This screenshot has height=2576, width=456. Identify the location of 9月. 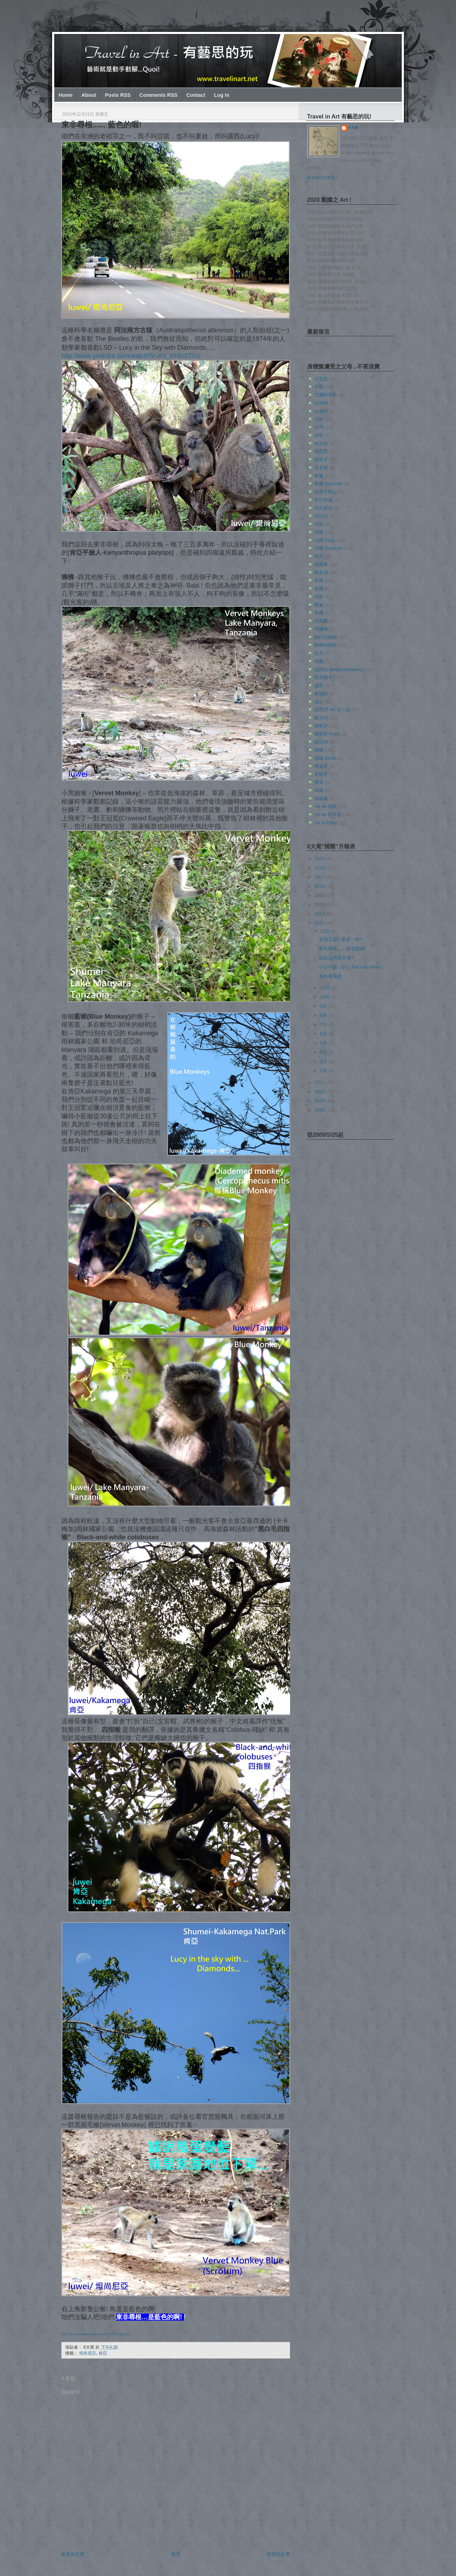
(324, 1006).